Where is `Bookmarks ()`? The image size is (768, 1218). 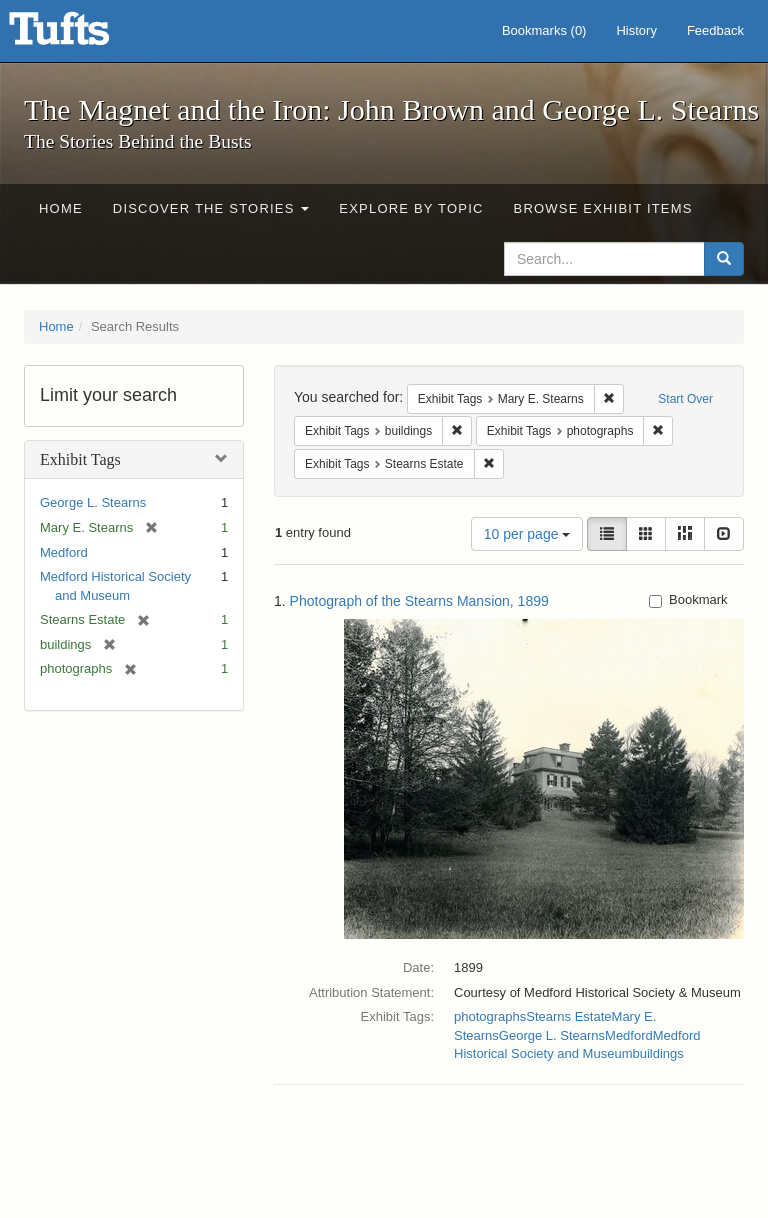 Bookmarks () is located at coordinates (544, 30).